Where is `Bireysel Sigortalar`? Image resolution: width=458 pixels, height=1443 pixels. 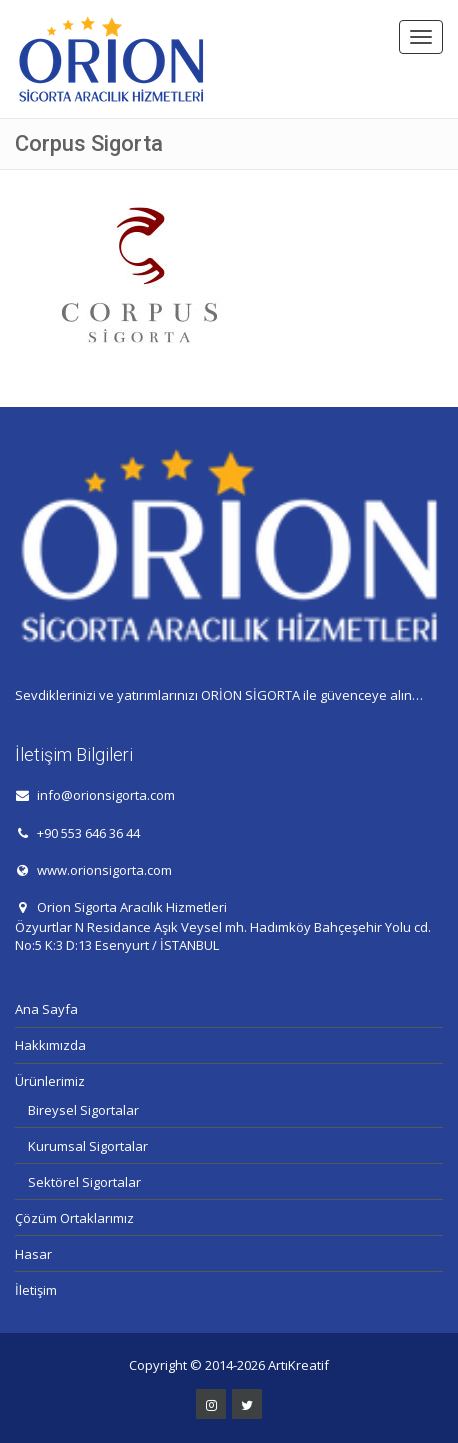
Bireysel Sigortalar is located at coordinates (83, 1110).